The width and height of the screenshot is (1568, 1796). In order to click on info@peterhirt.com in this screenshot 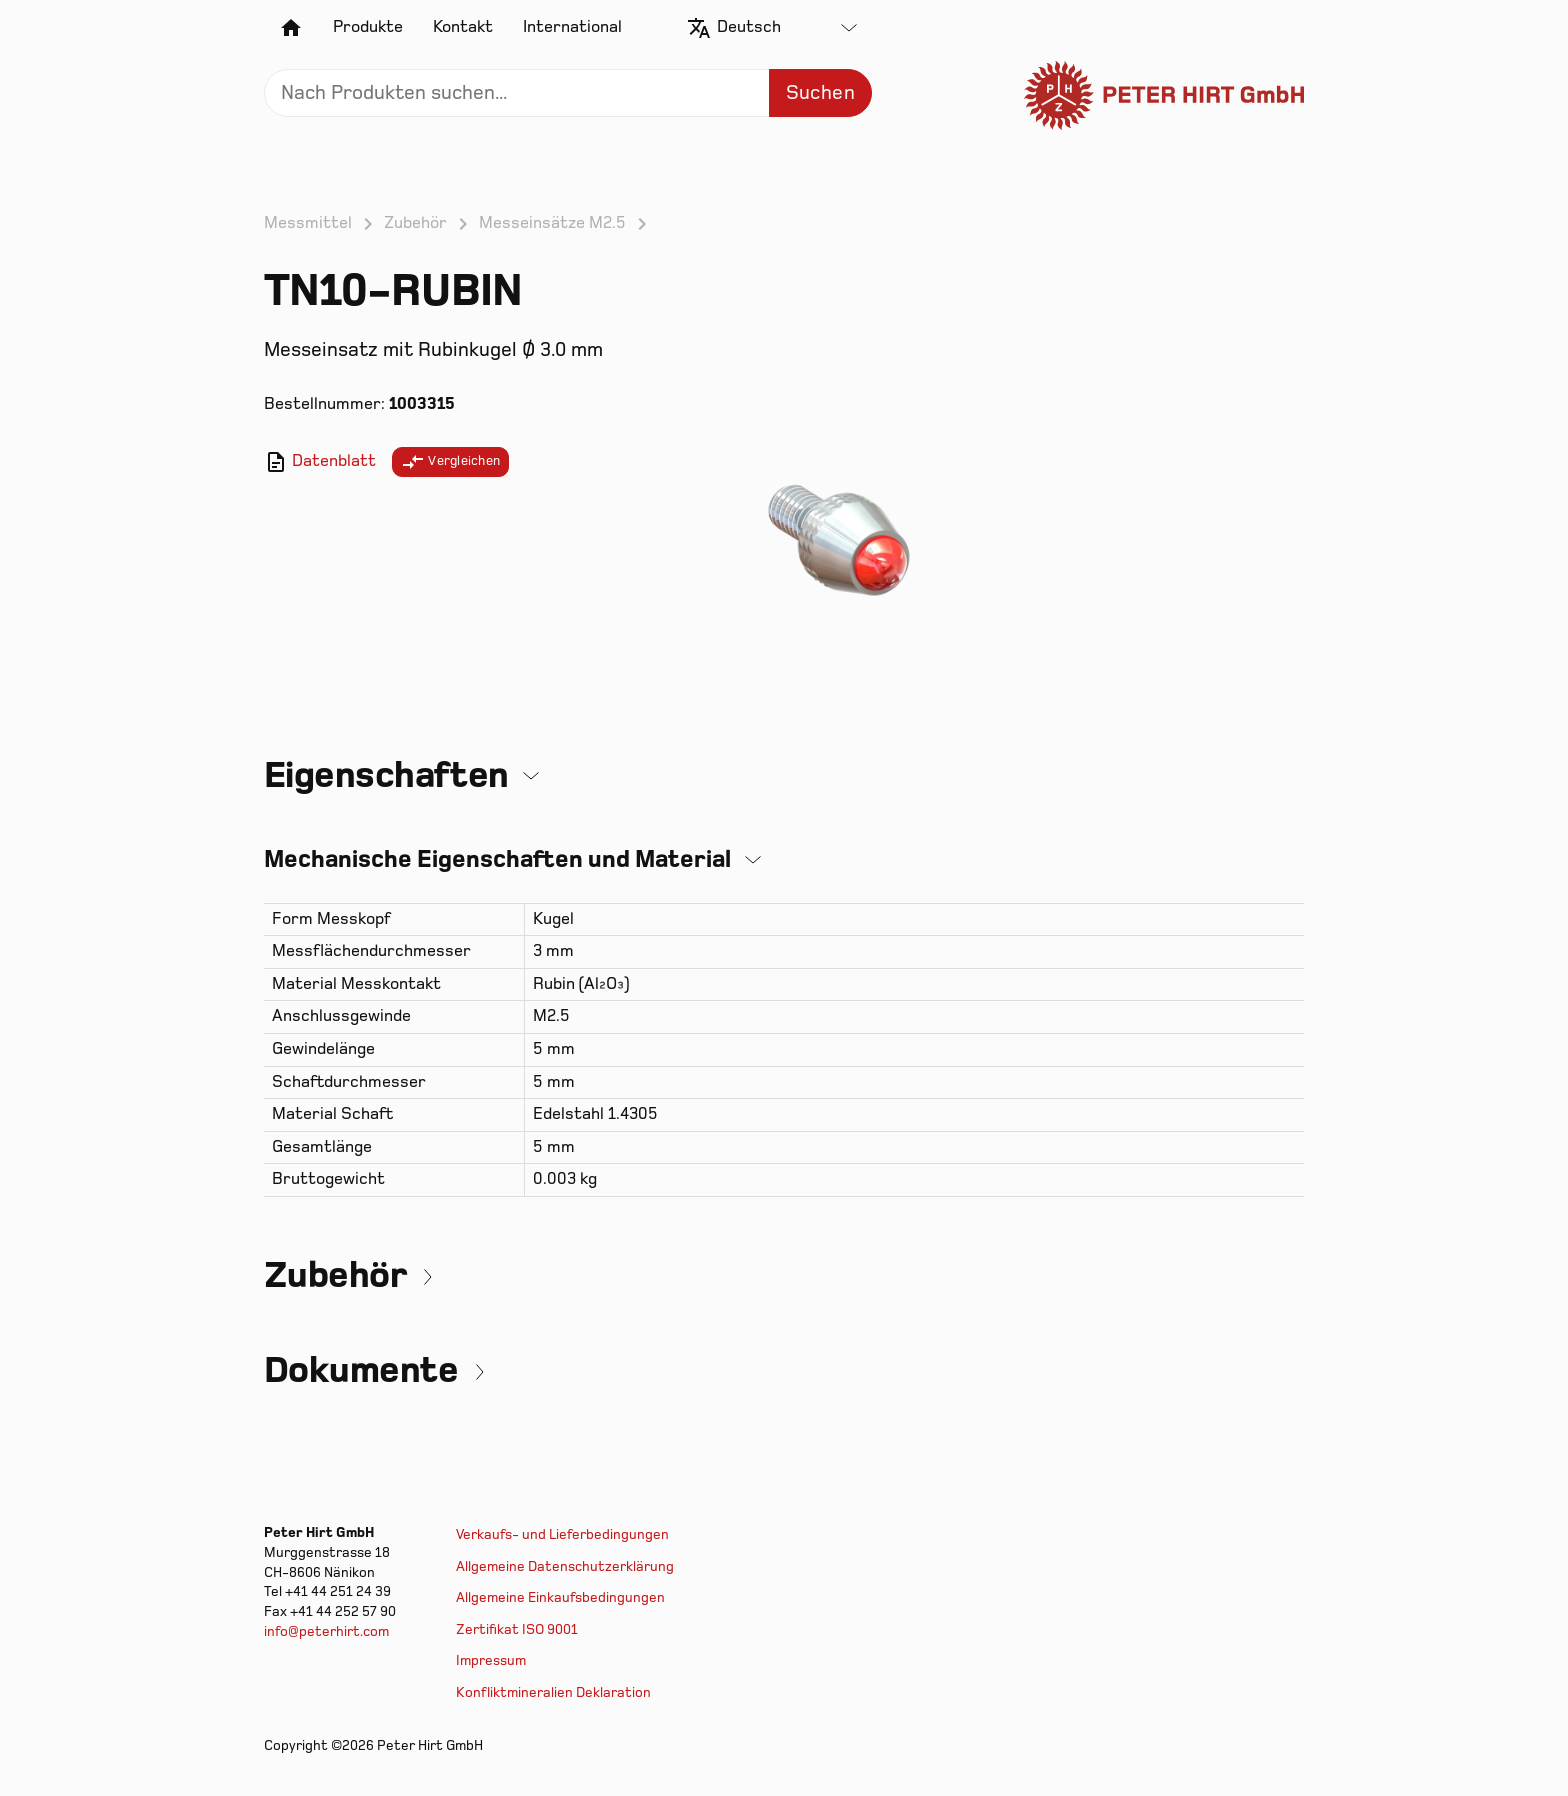, I will do `click(326, 1631)`.